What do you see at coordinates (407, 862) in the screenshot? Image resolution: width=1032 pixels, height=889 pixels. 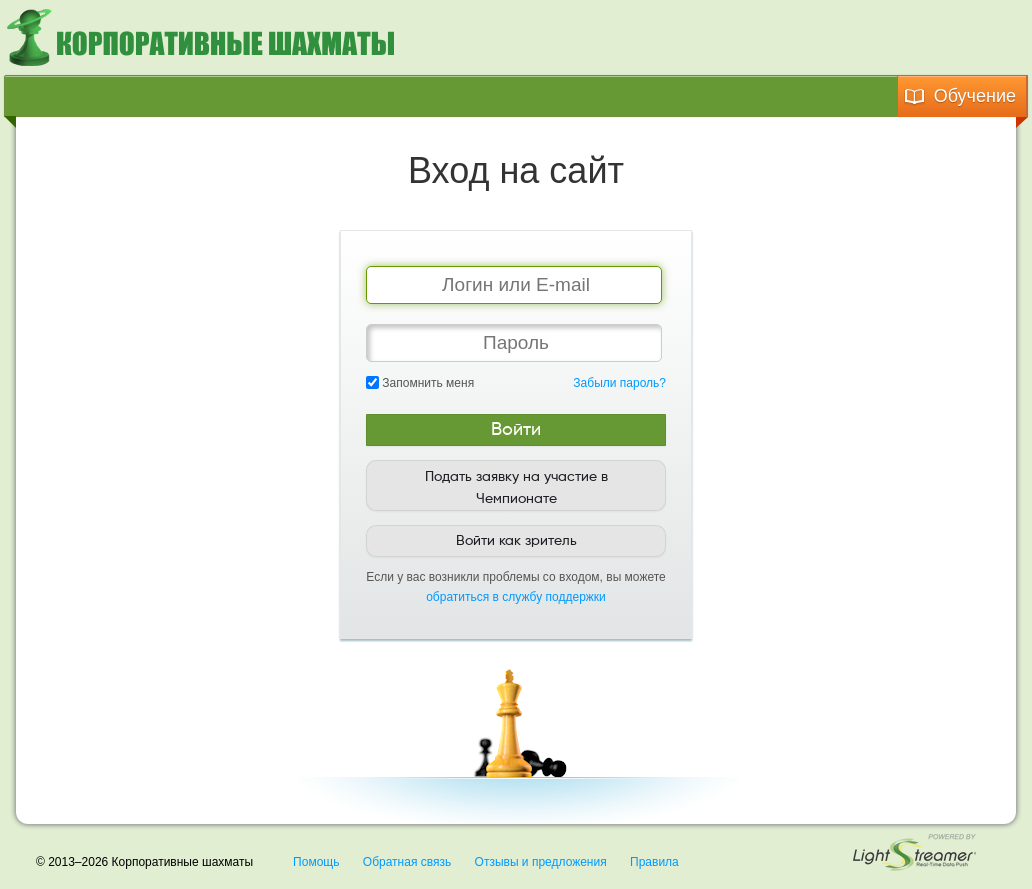 I see `Обратная связь` at bounding box center [407, 862].